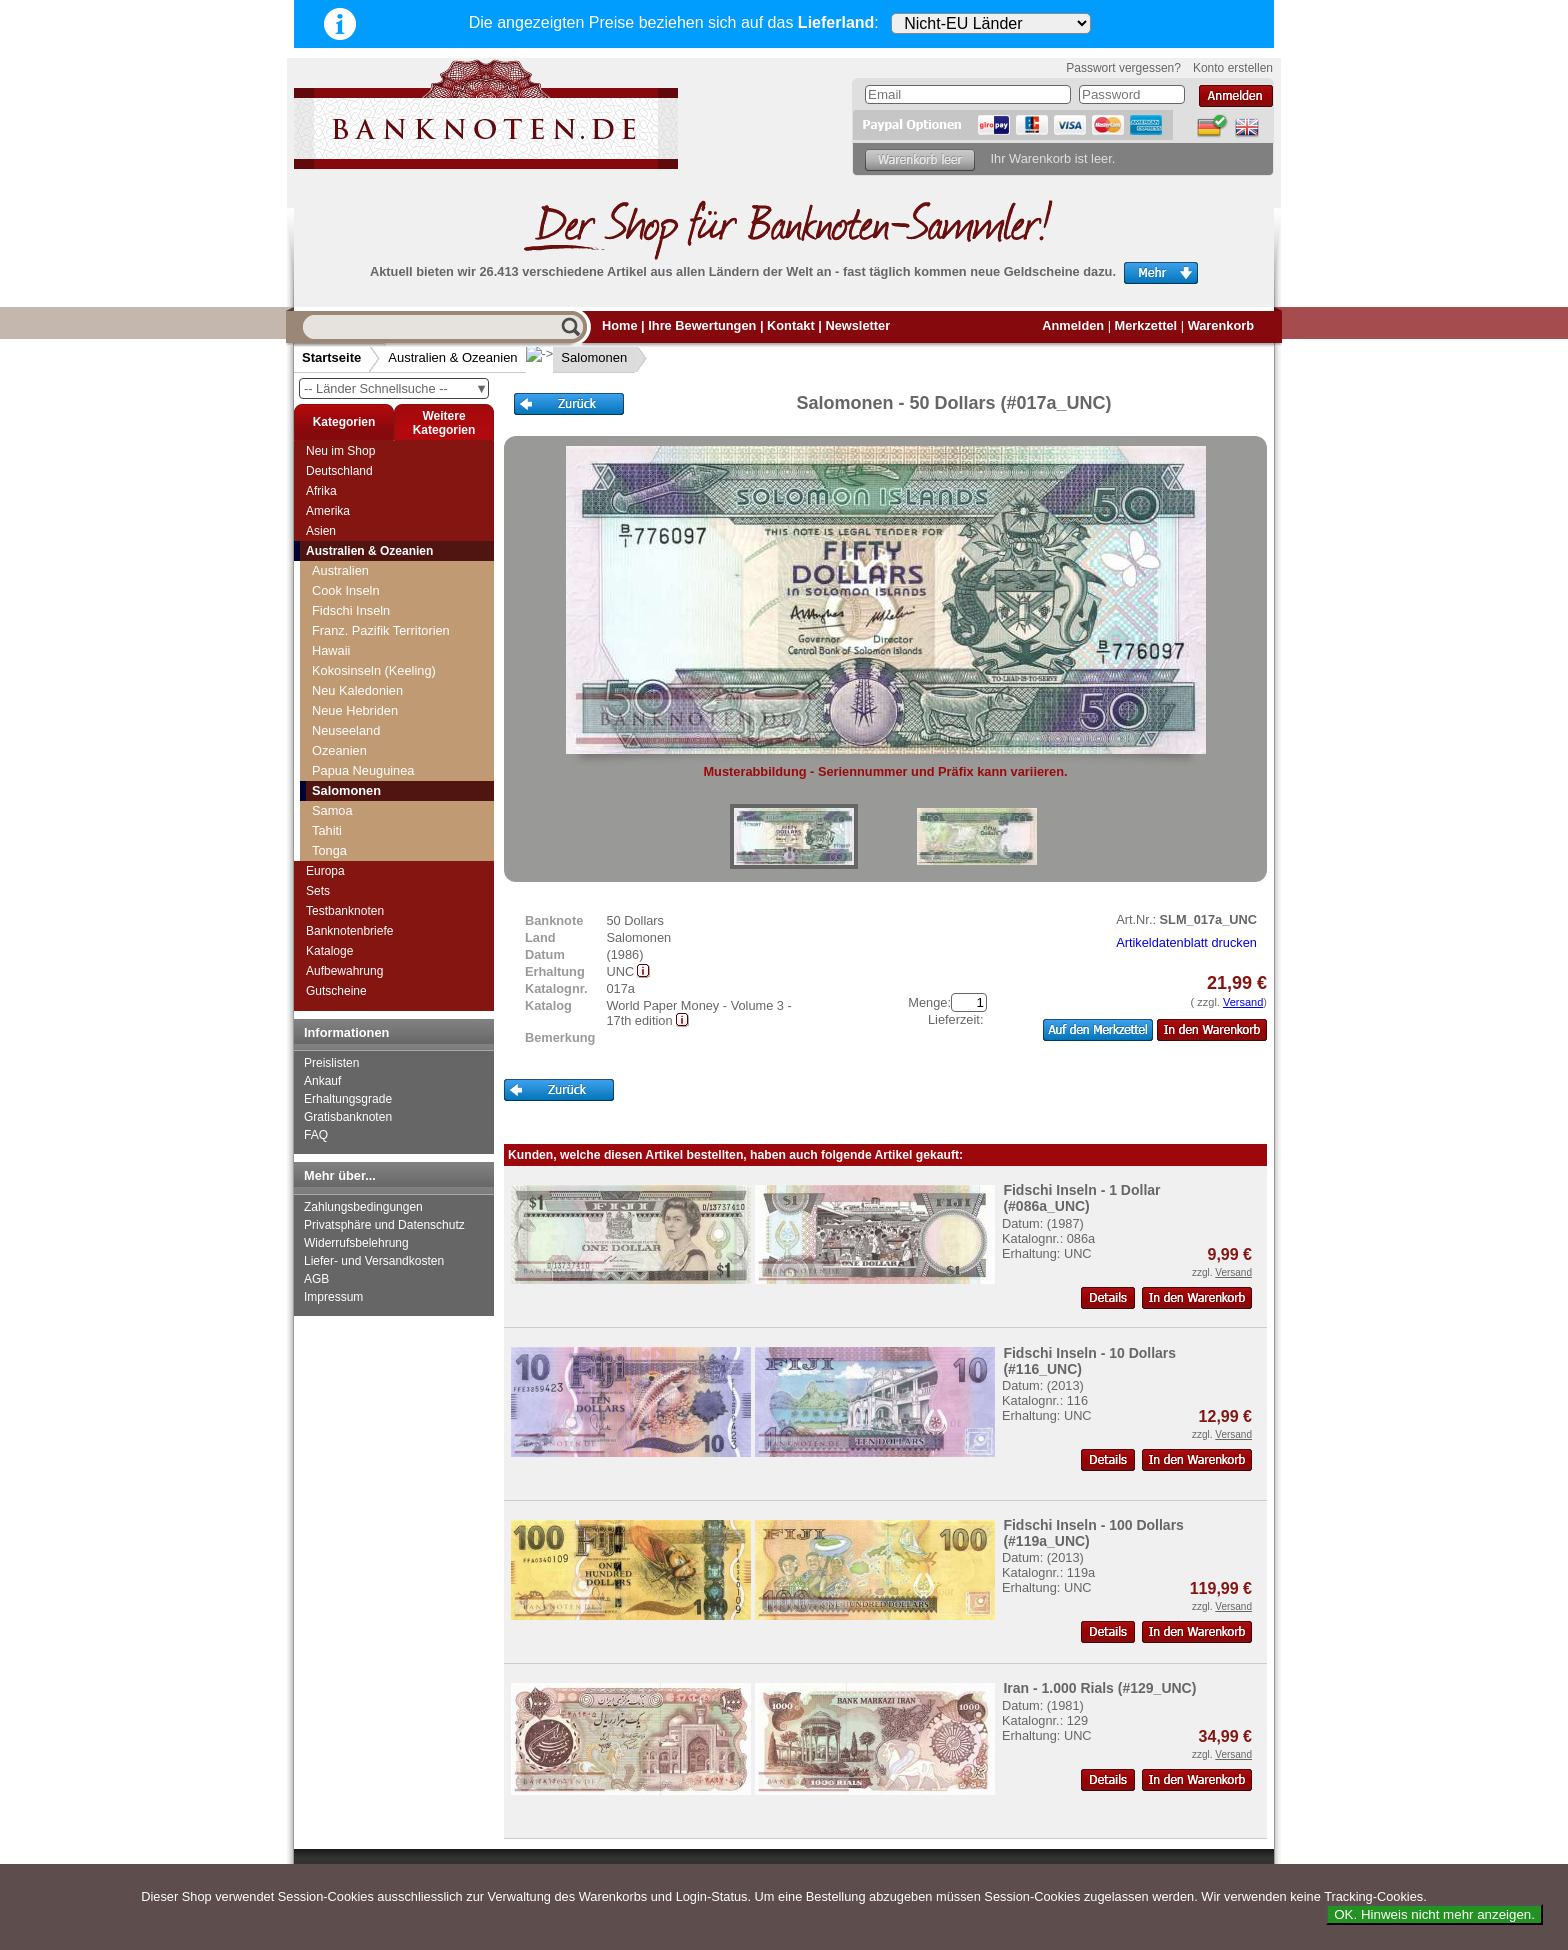 This screenshot has height=1950, width=1568. I want to click on Konto erstellen, so click(1233, 68).